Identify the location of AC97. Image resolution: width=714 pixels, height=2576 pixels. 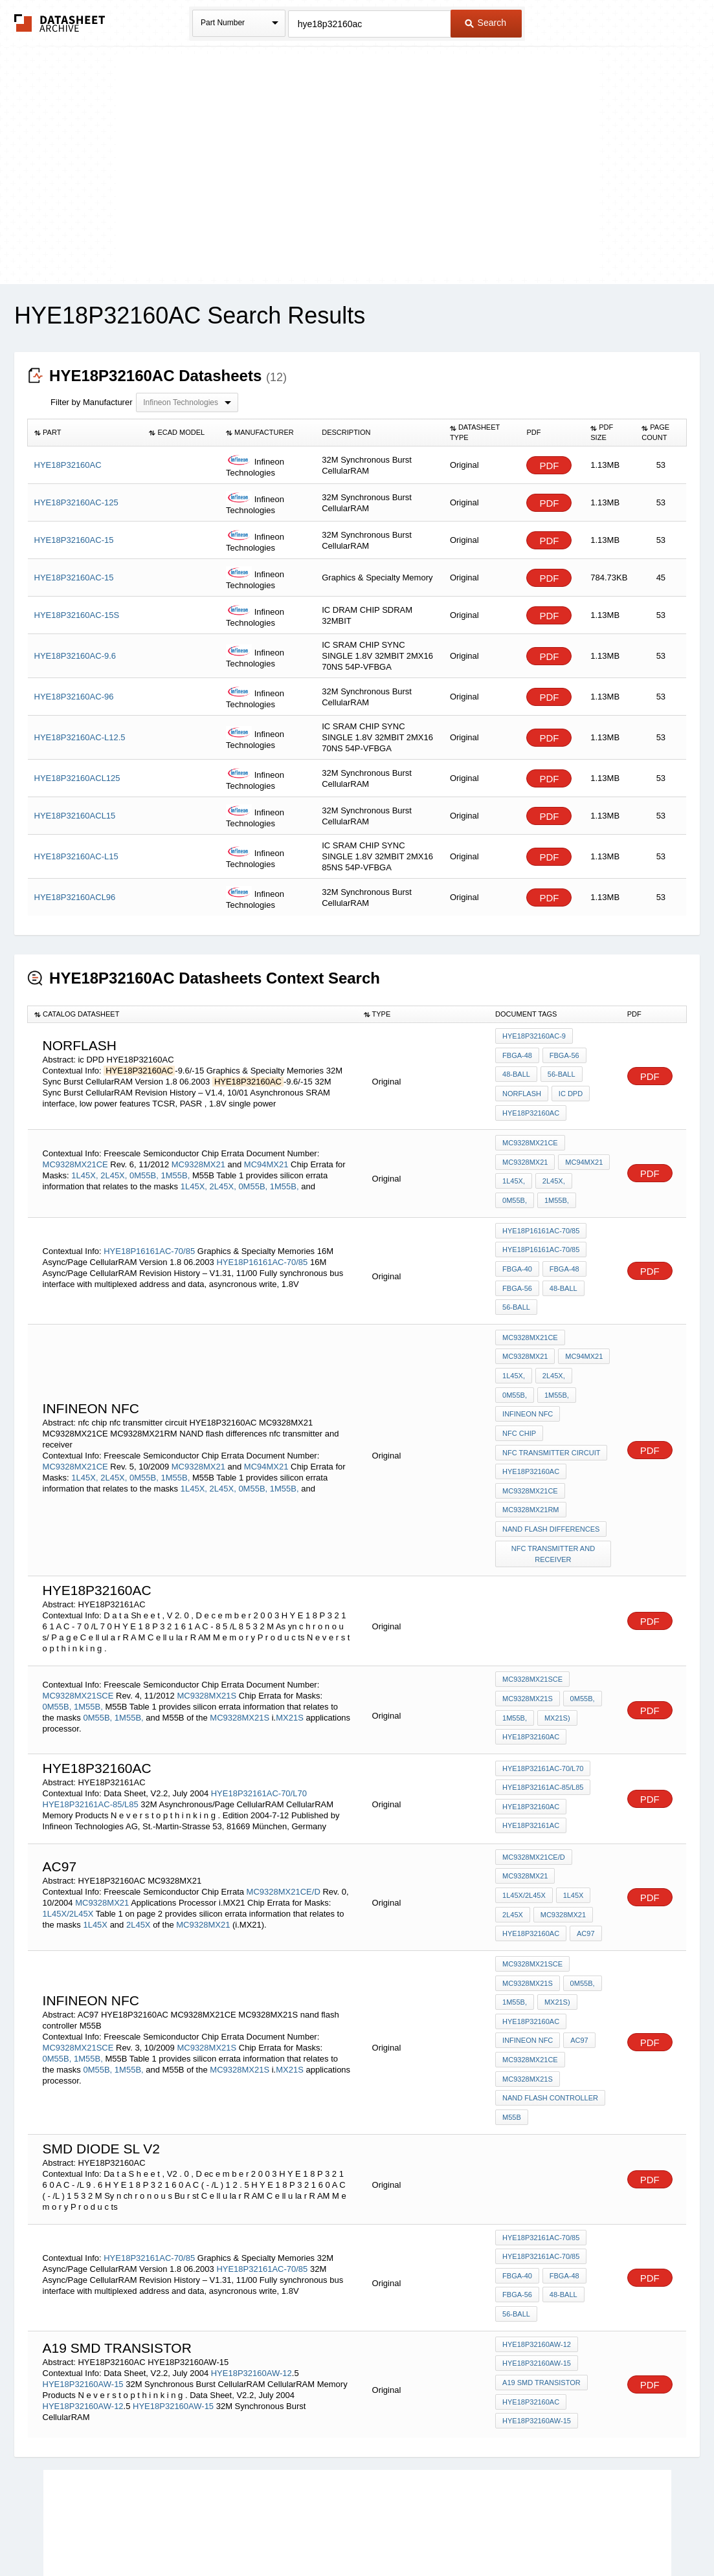
(584, 1858).